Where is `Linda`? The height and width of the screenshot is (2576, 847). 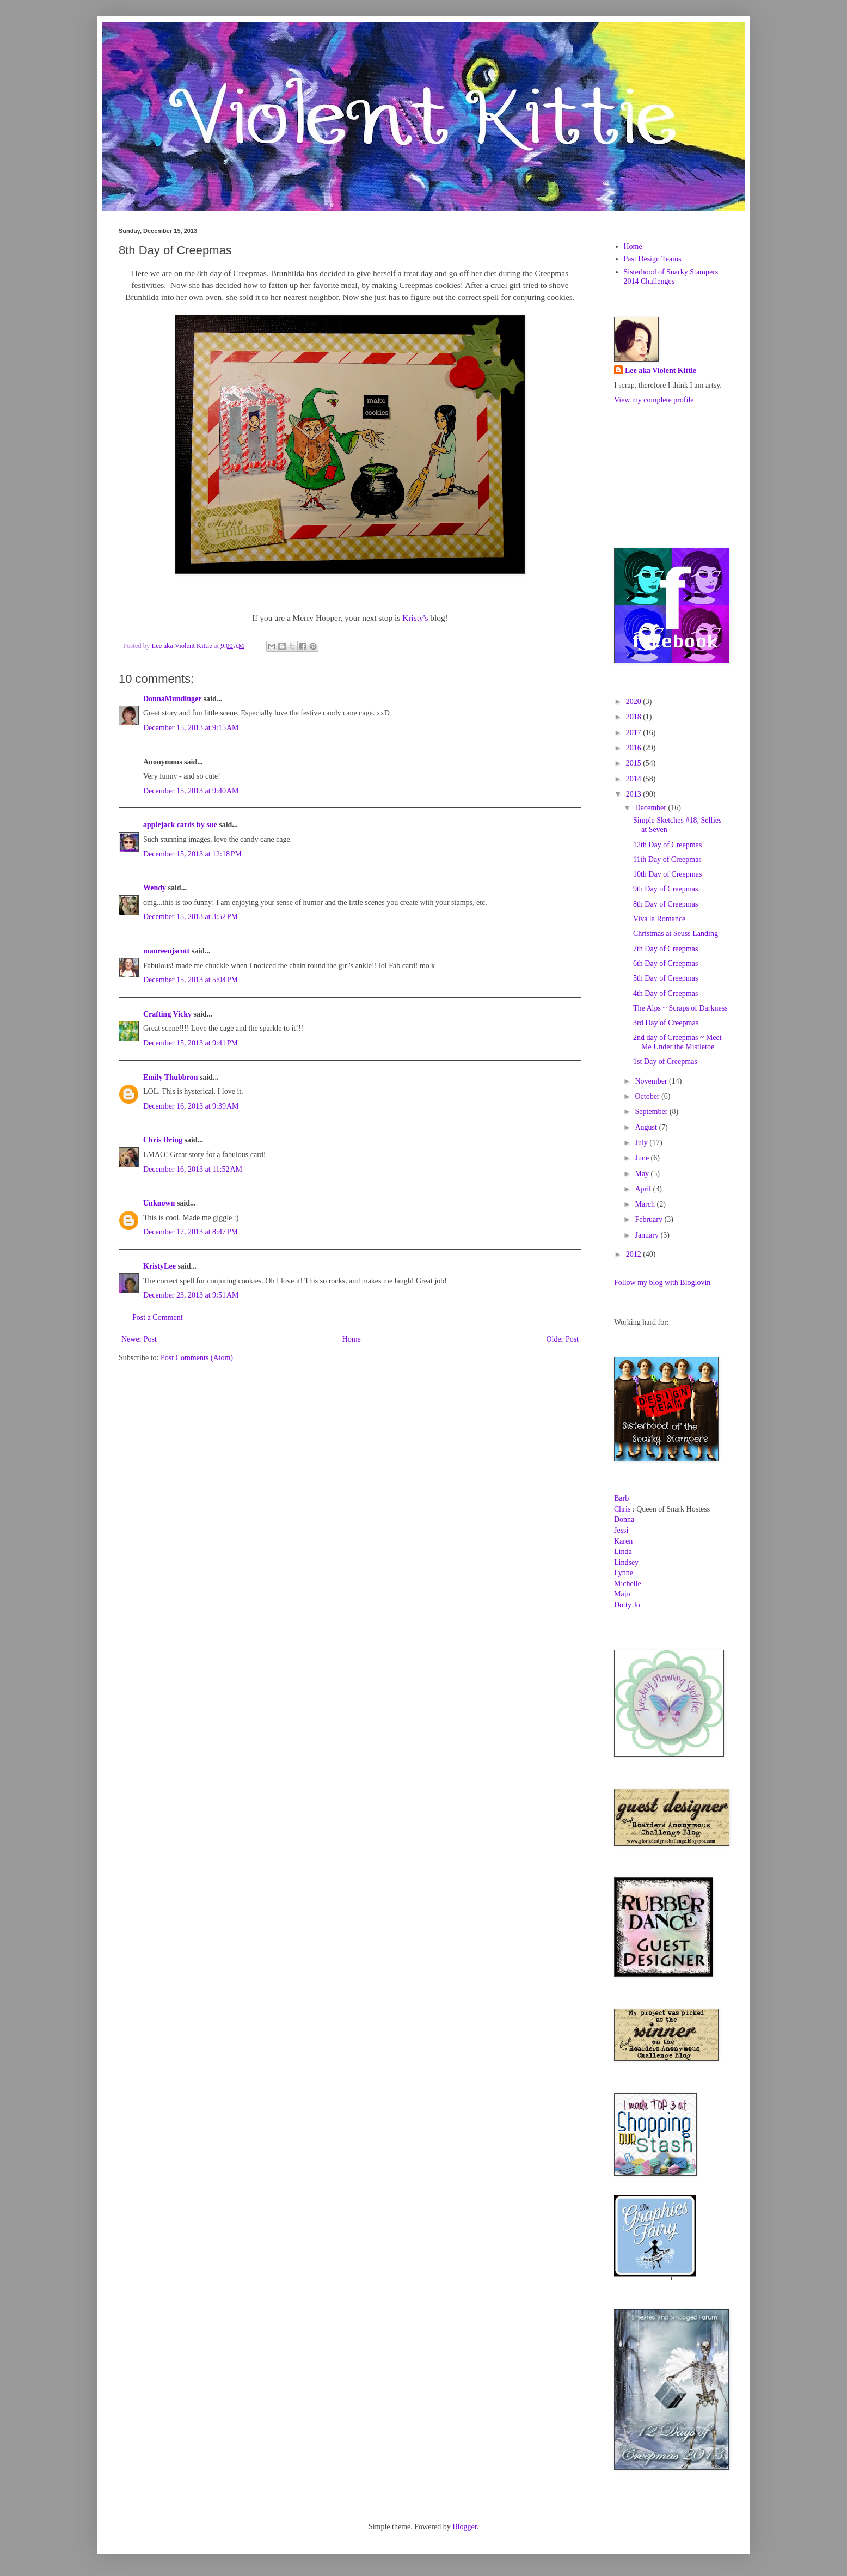 Linda is located at coordinates (623, 1551).